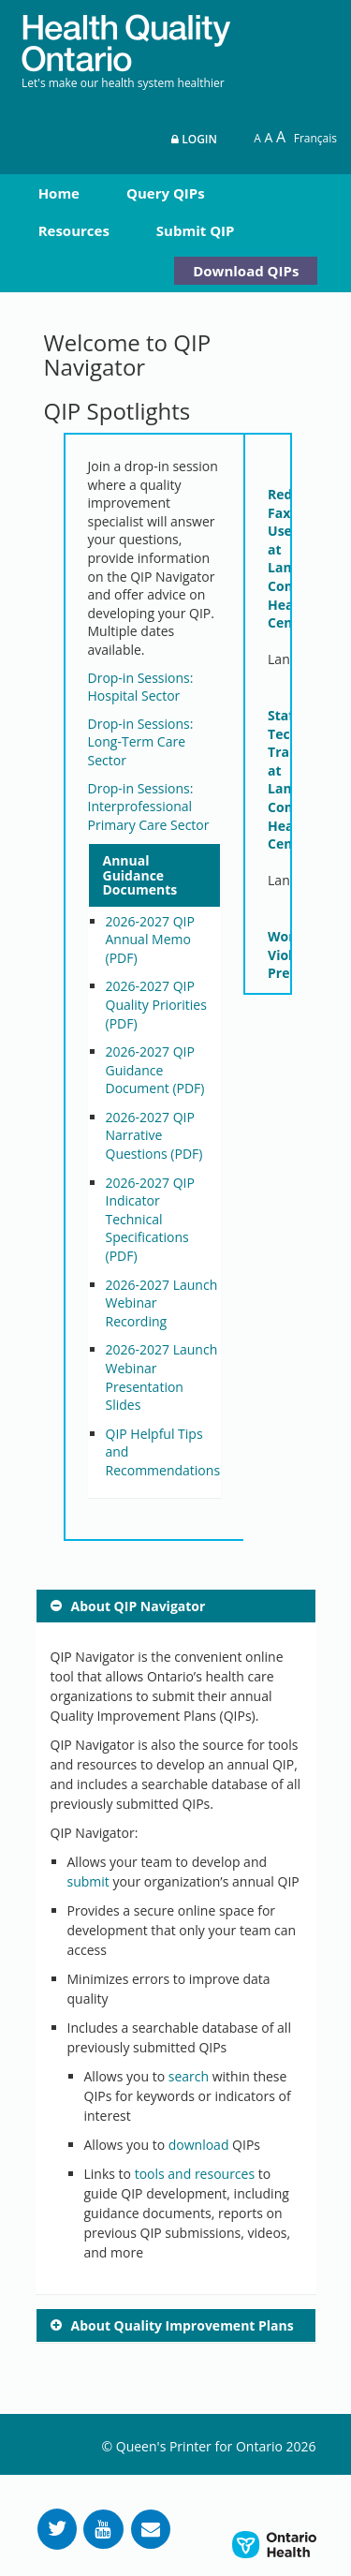 The height and width of the screenshot is (2576, 351). Describe the element at coordinates (126, 36) in the screenshot. I see `[banner]` at that location.